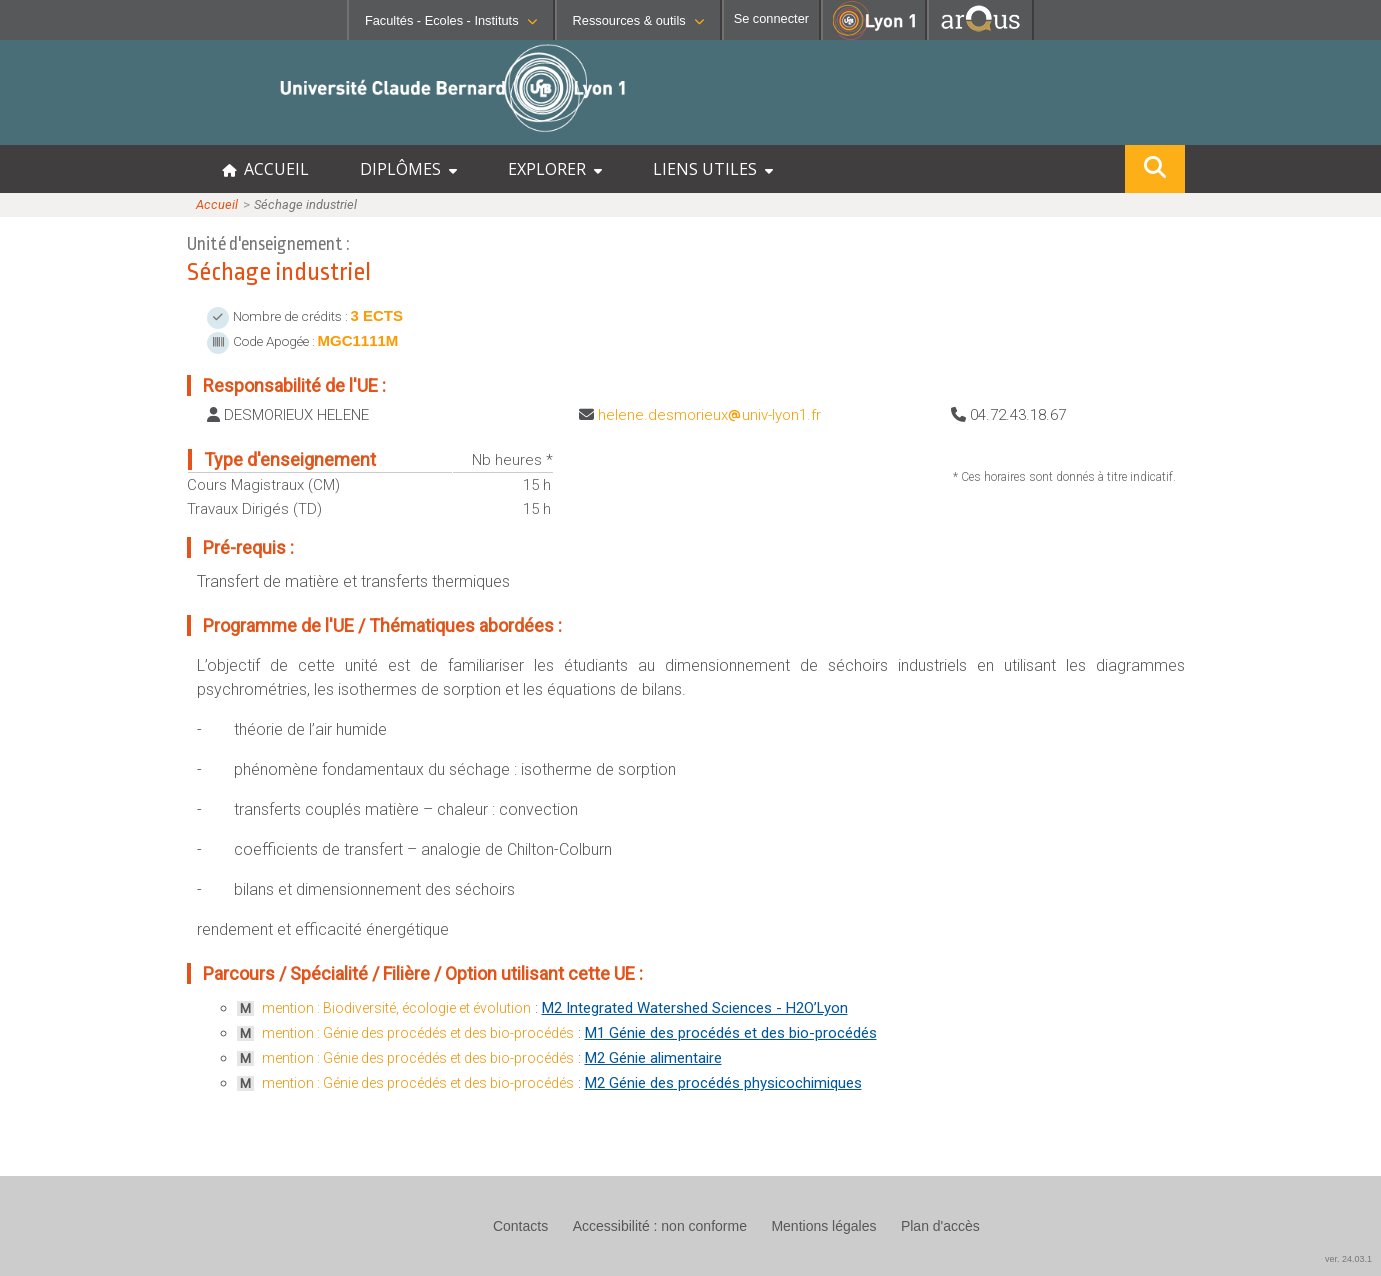 The width and height of the screenshot is (1381, 1276). I want to click on Ressources & outils, so click(638, 20).